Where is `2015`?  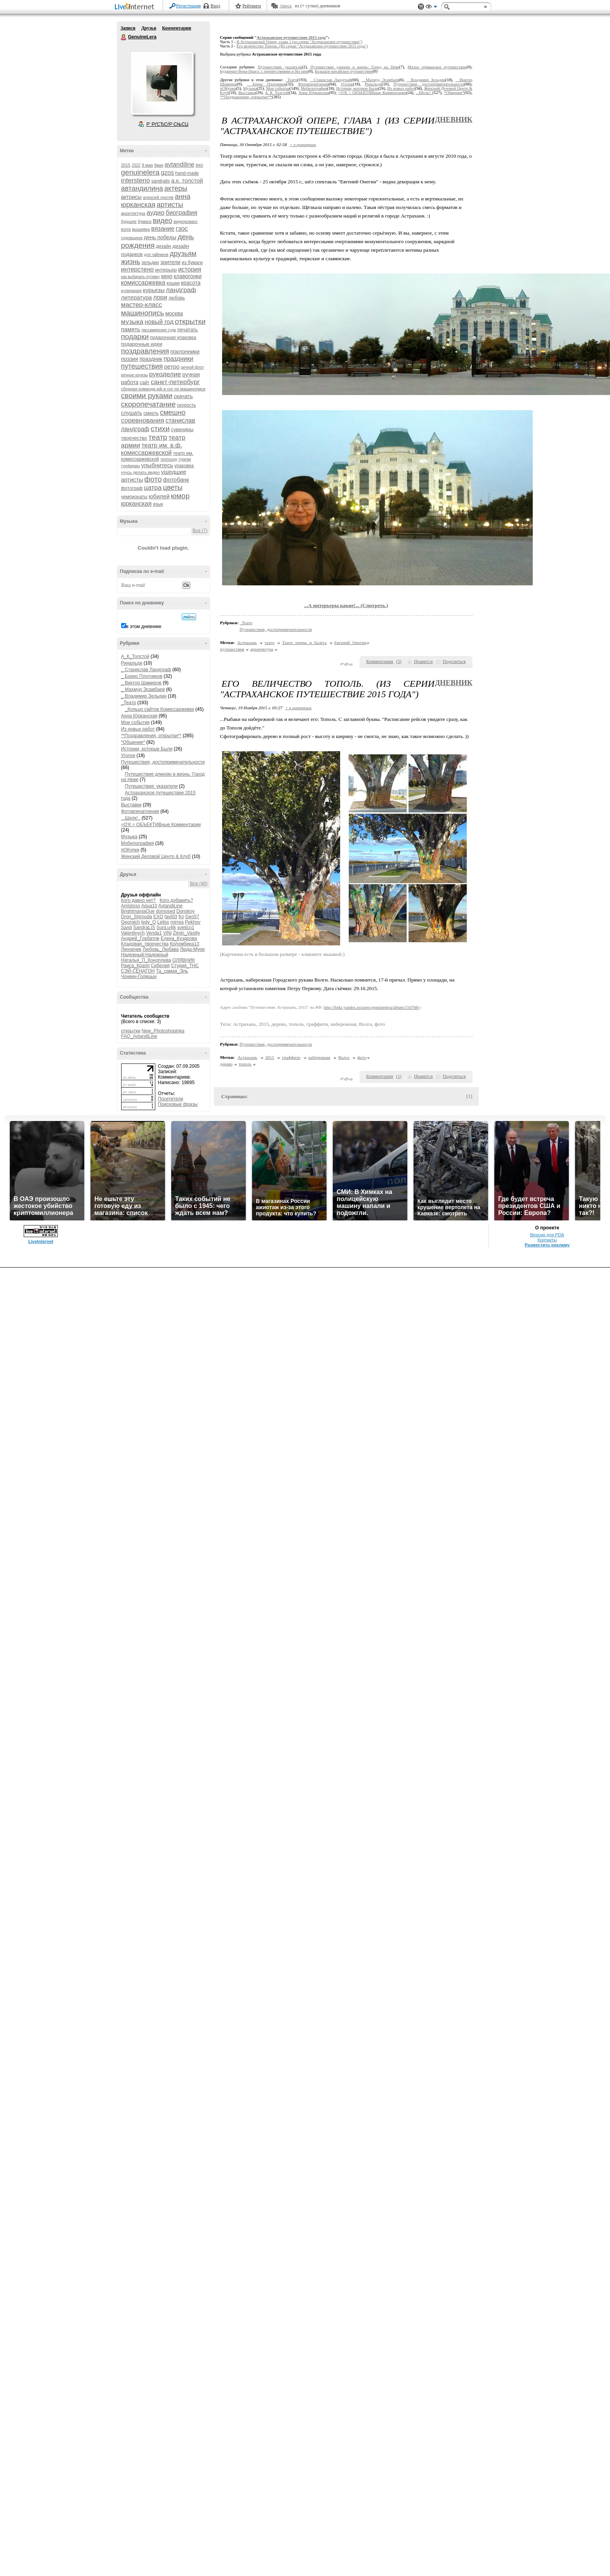
2015 is located at coordinates (125, 165).